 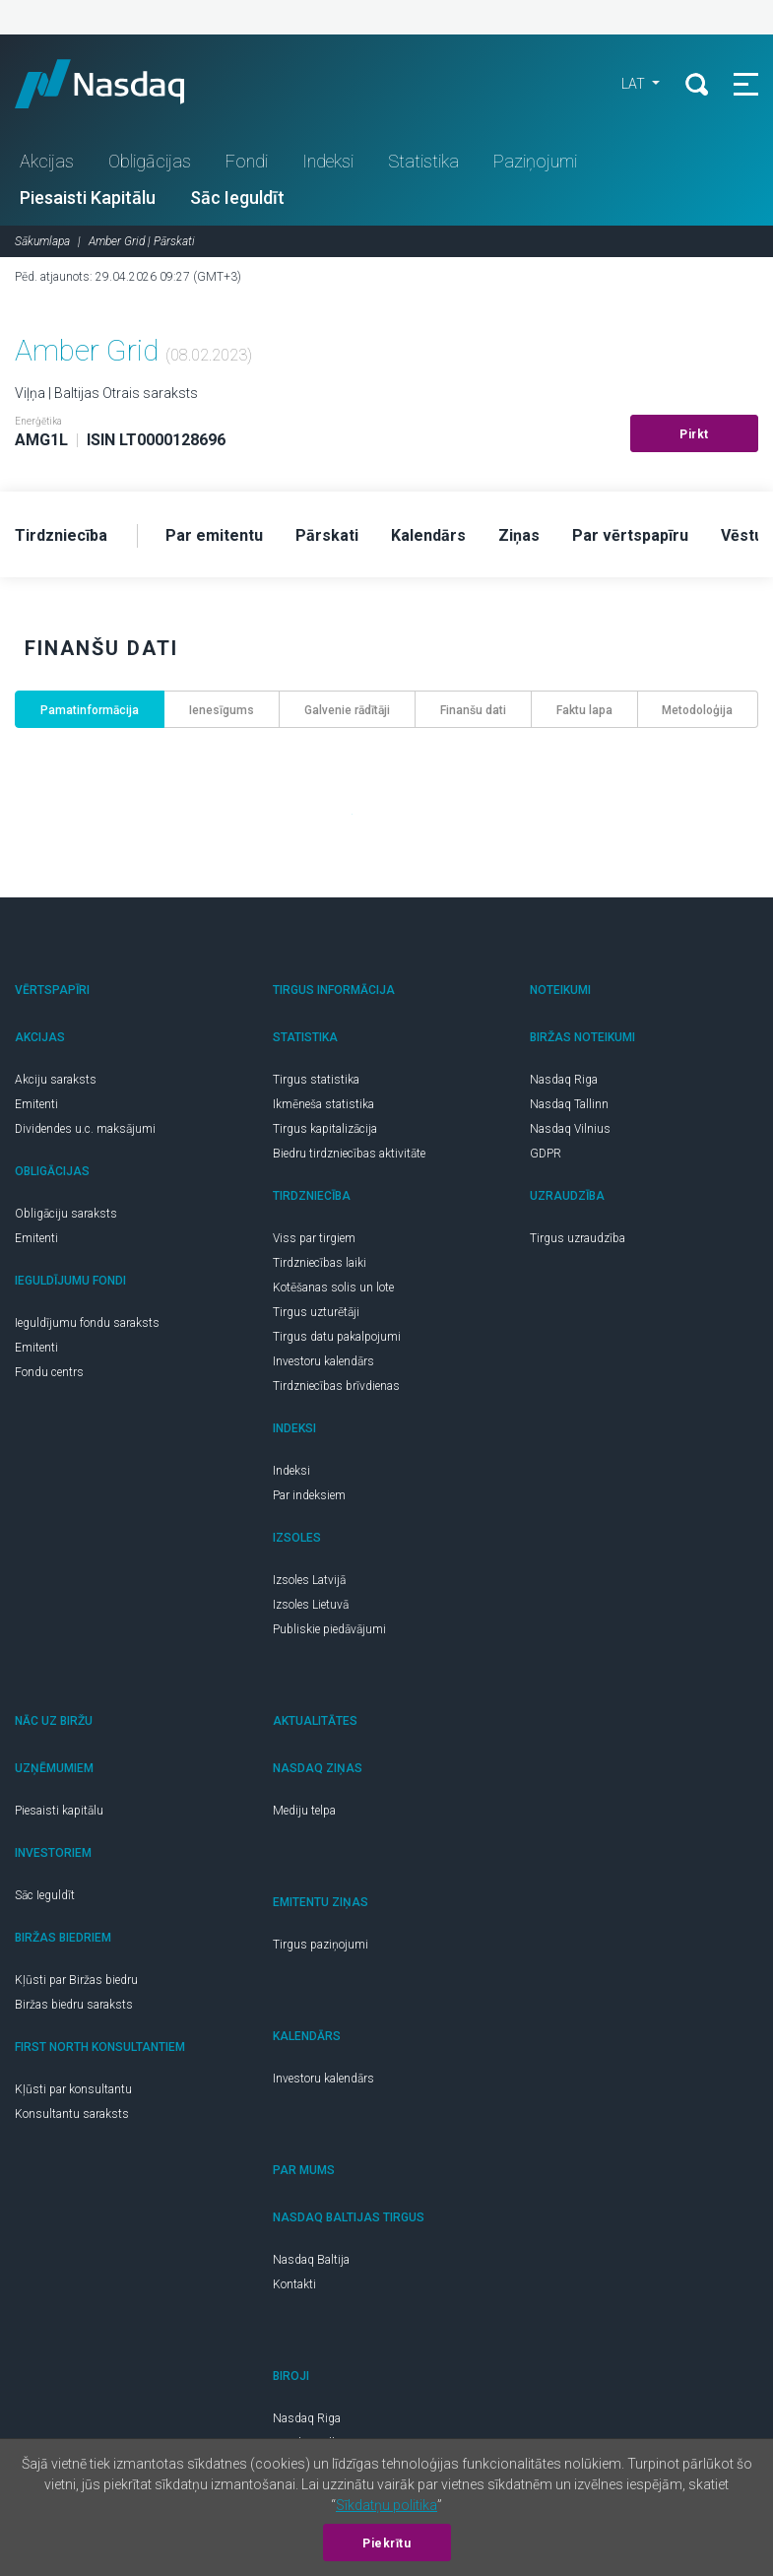 What do you see at coordinates (76, 1980) in the screenshot?
I see `Kļūsti par Biržas biedru` at bounding box center [76, 1980].